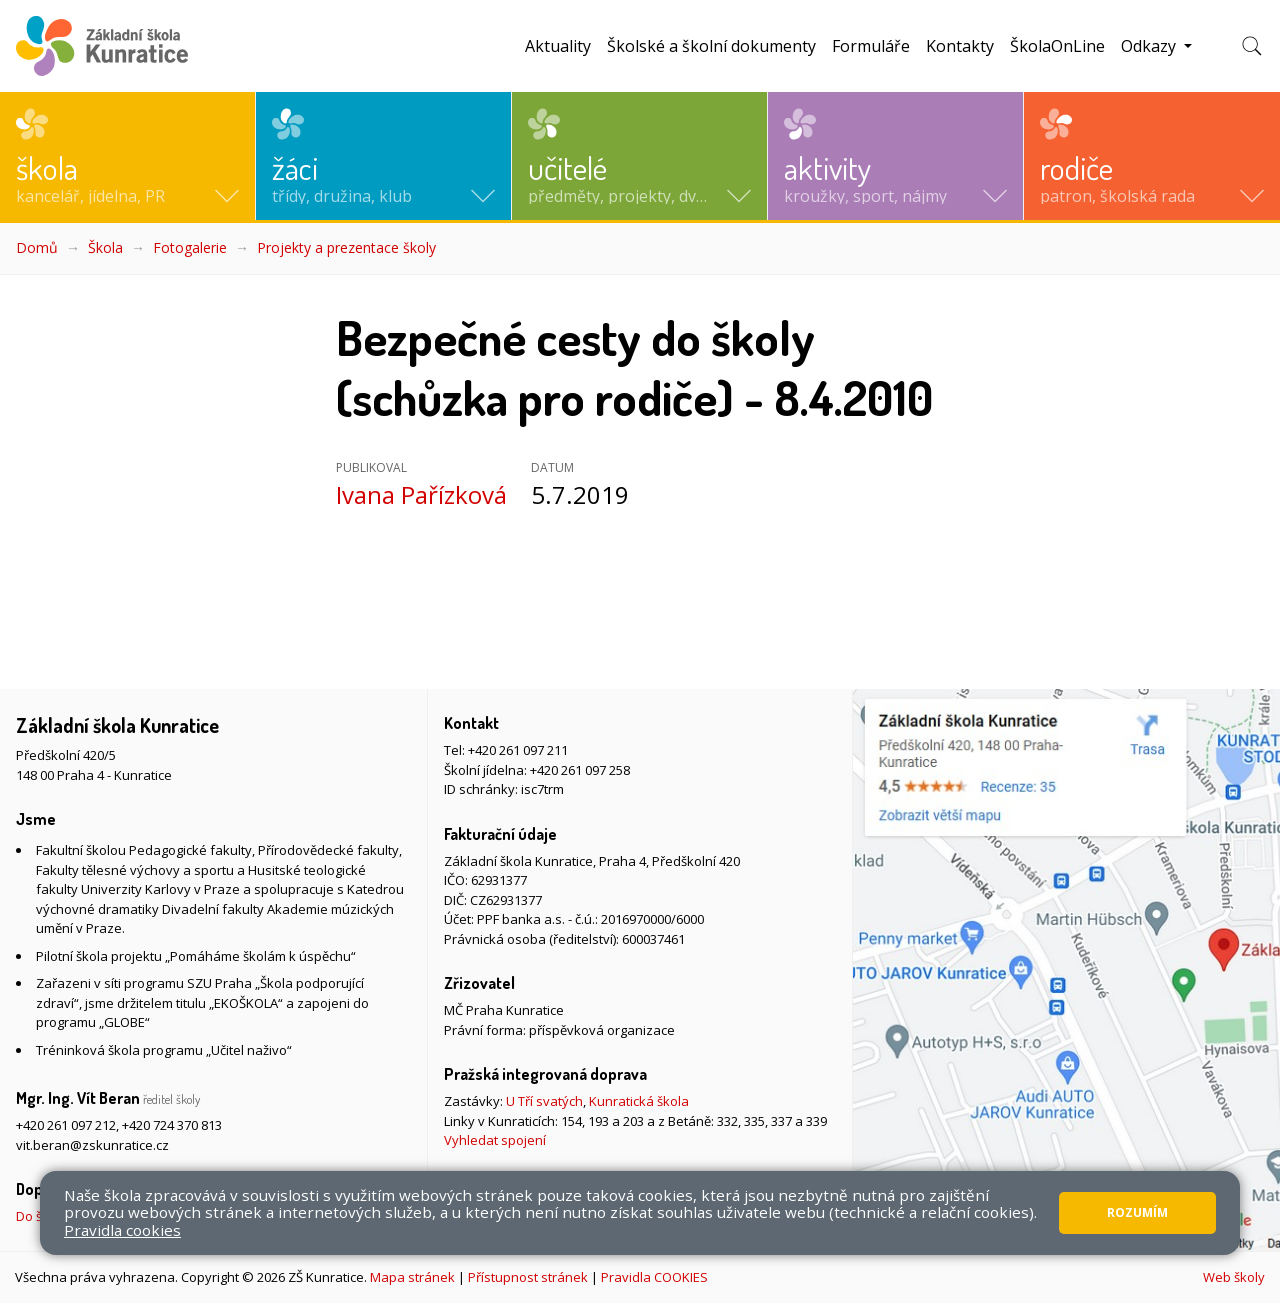 This screenshot has width=1280, height=1303. I want to click on Pravidla cookies, so click(122, 1230).